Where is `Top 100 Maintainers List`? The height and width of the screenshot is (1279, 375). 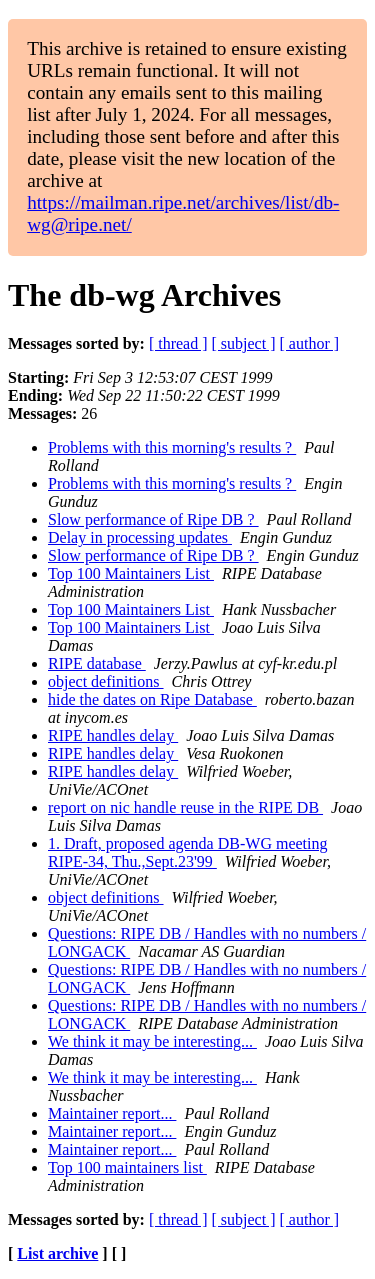
Top 100 Maintainers List is located at coordinates (131, 573).